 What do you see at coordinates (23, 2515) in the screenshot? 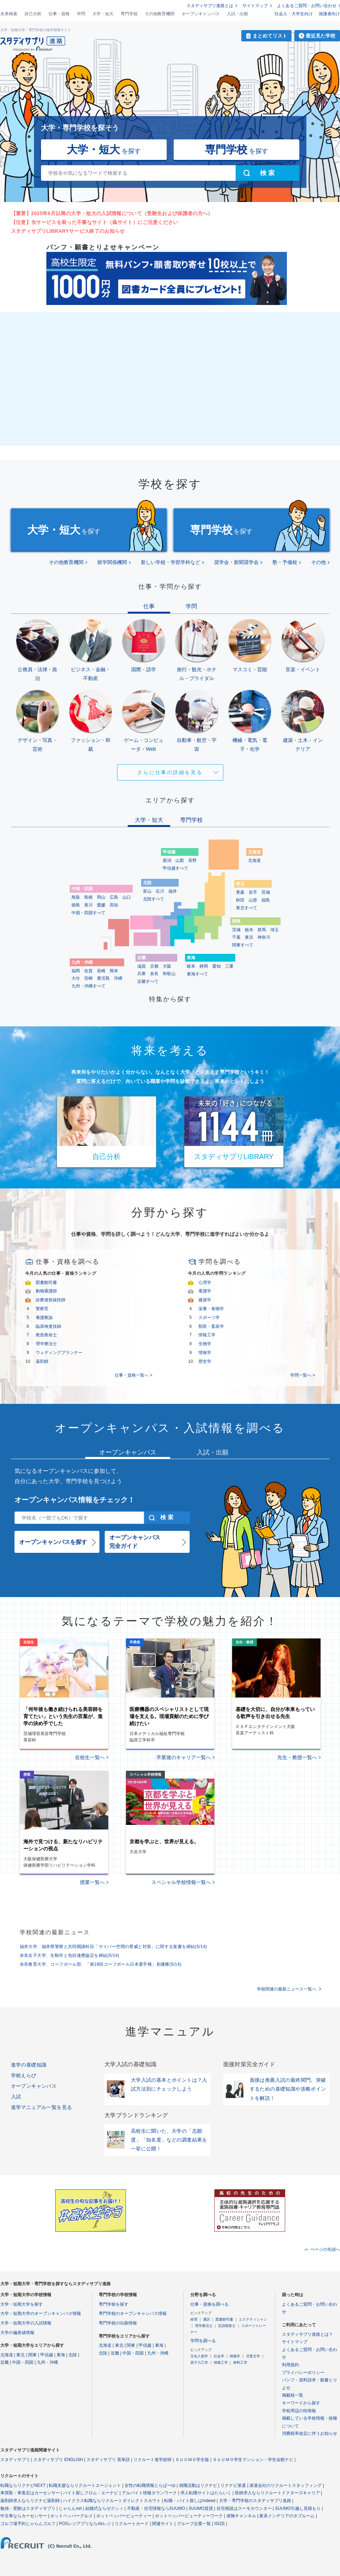
I see `中古車ならカーセンサー` at bounding box center [23, 2515].